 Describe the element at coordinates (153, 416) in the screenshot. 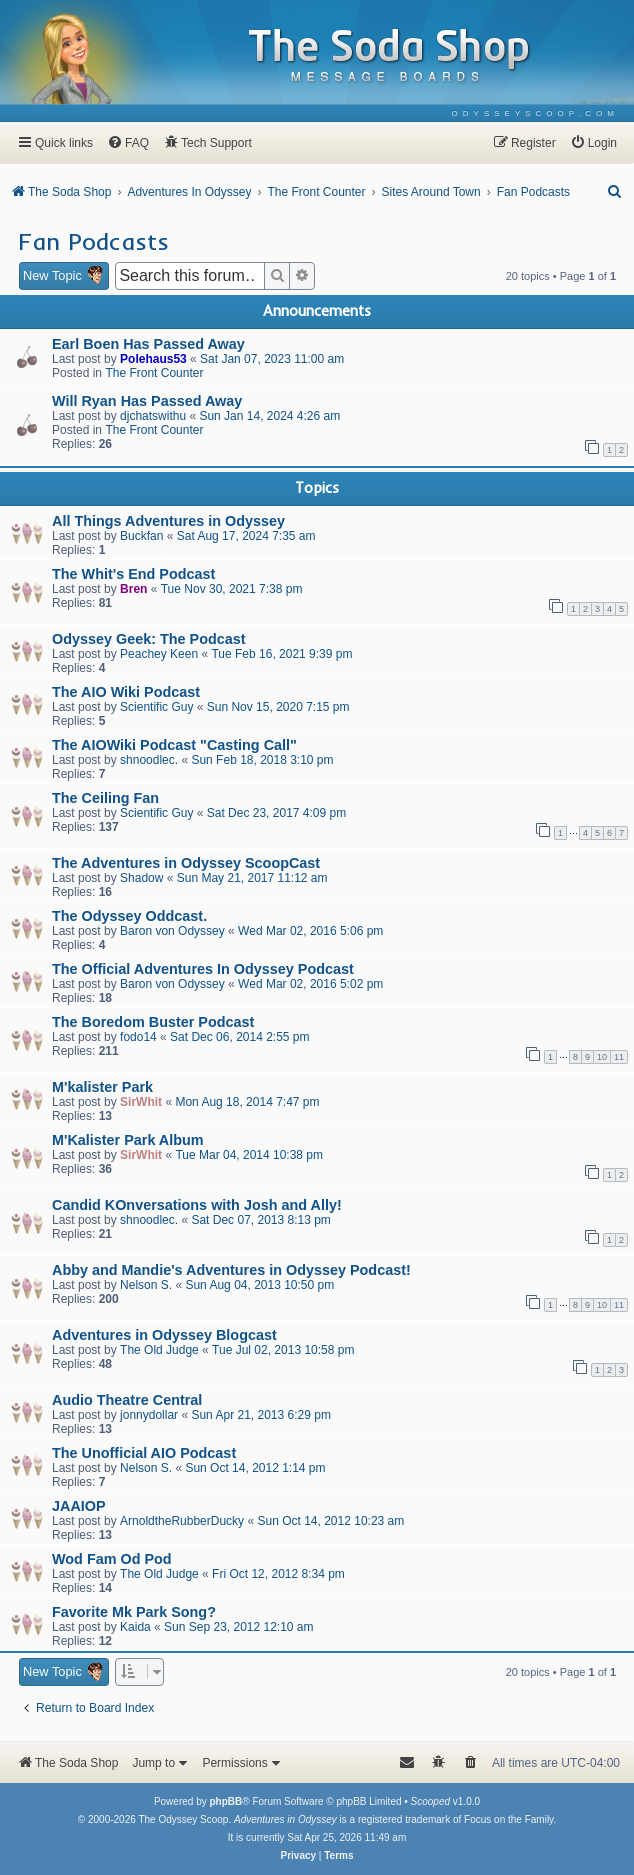

I see `djchatswithu` at that location.